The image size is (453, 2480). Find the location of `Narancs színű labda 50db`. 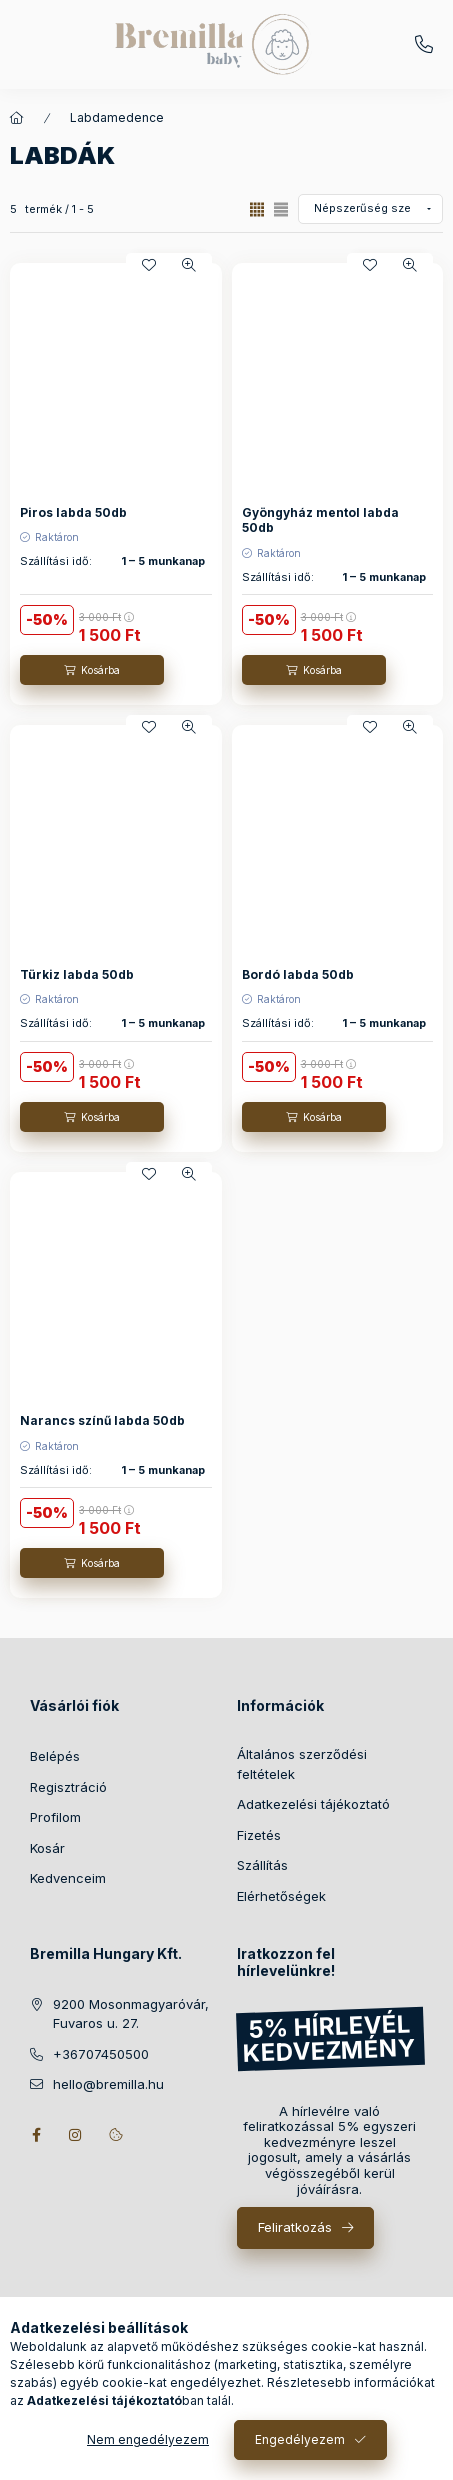

Narancs színű labda 50db is located at coordinates (102, 1420).